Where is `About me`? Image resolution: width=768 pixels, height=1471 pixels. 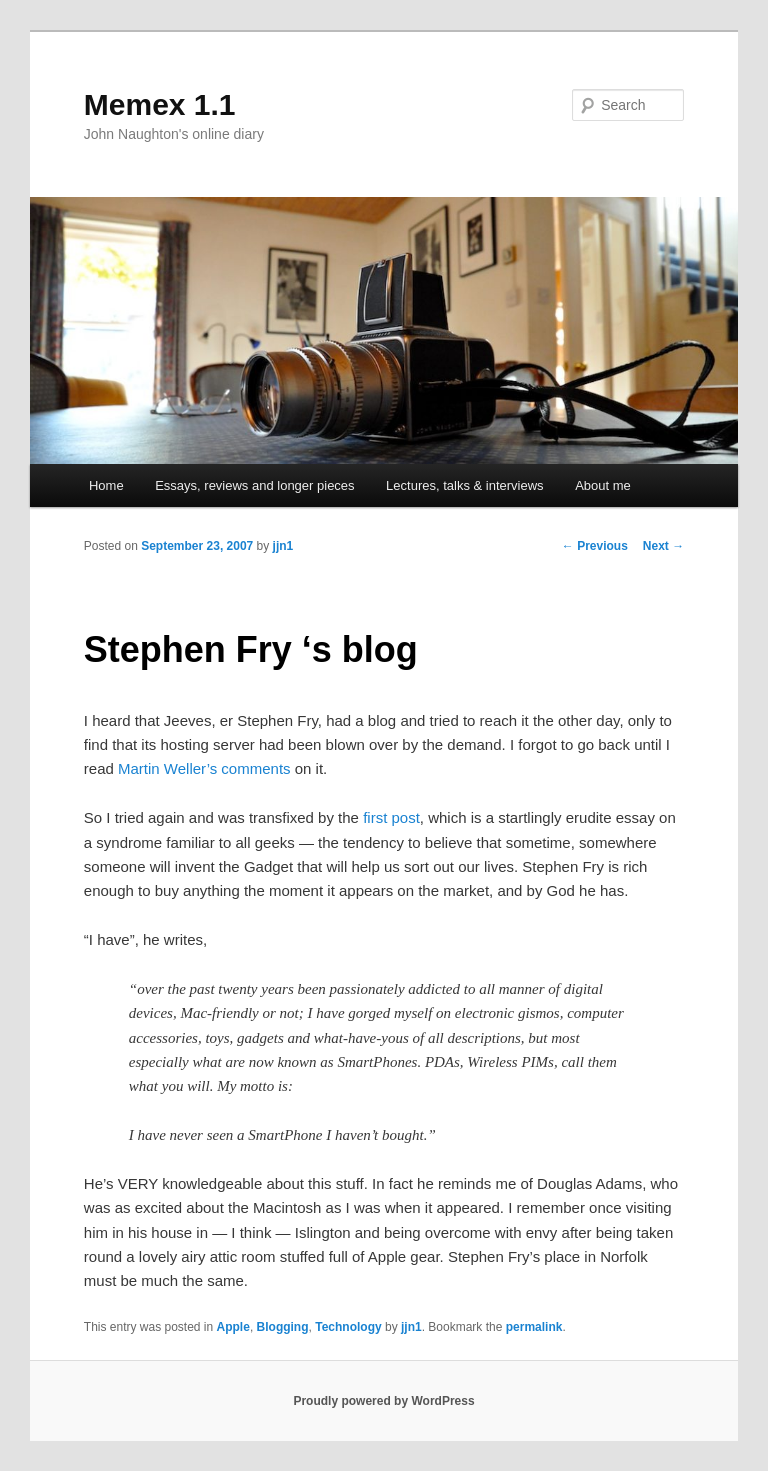
About me is located at coordinates (603, 485).